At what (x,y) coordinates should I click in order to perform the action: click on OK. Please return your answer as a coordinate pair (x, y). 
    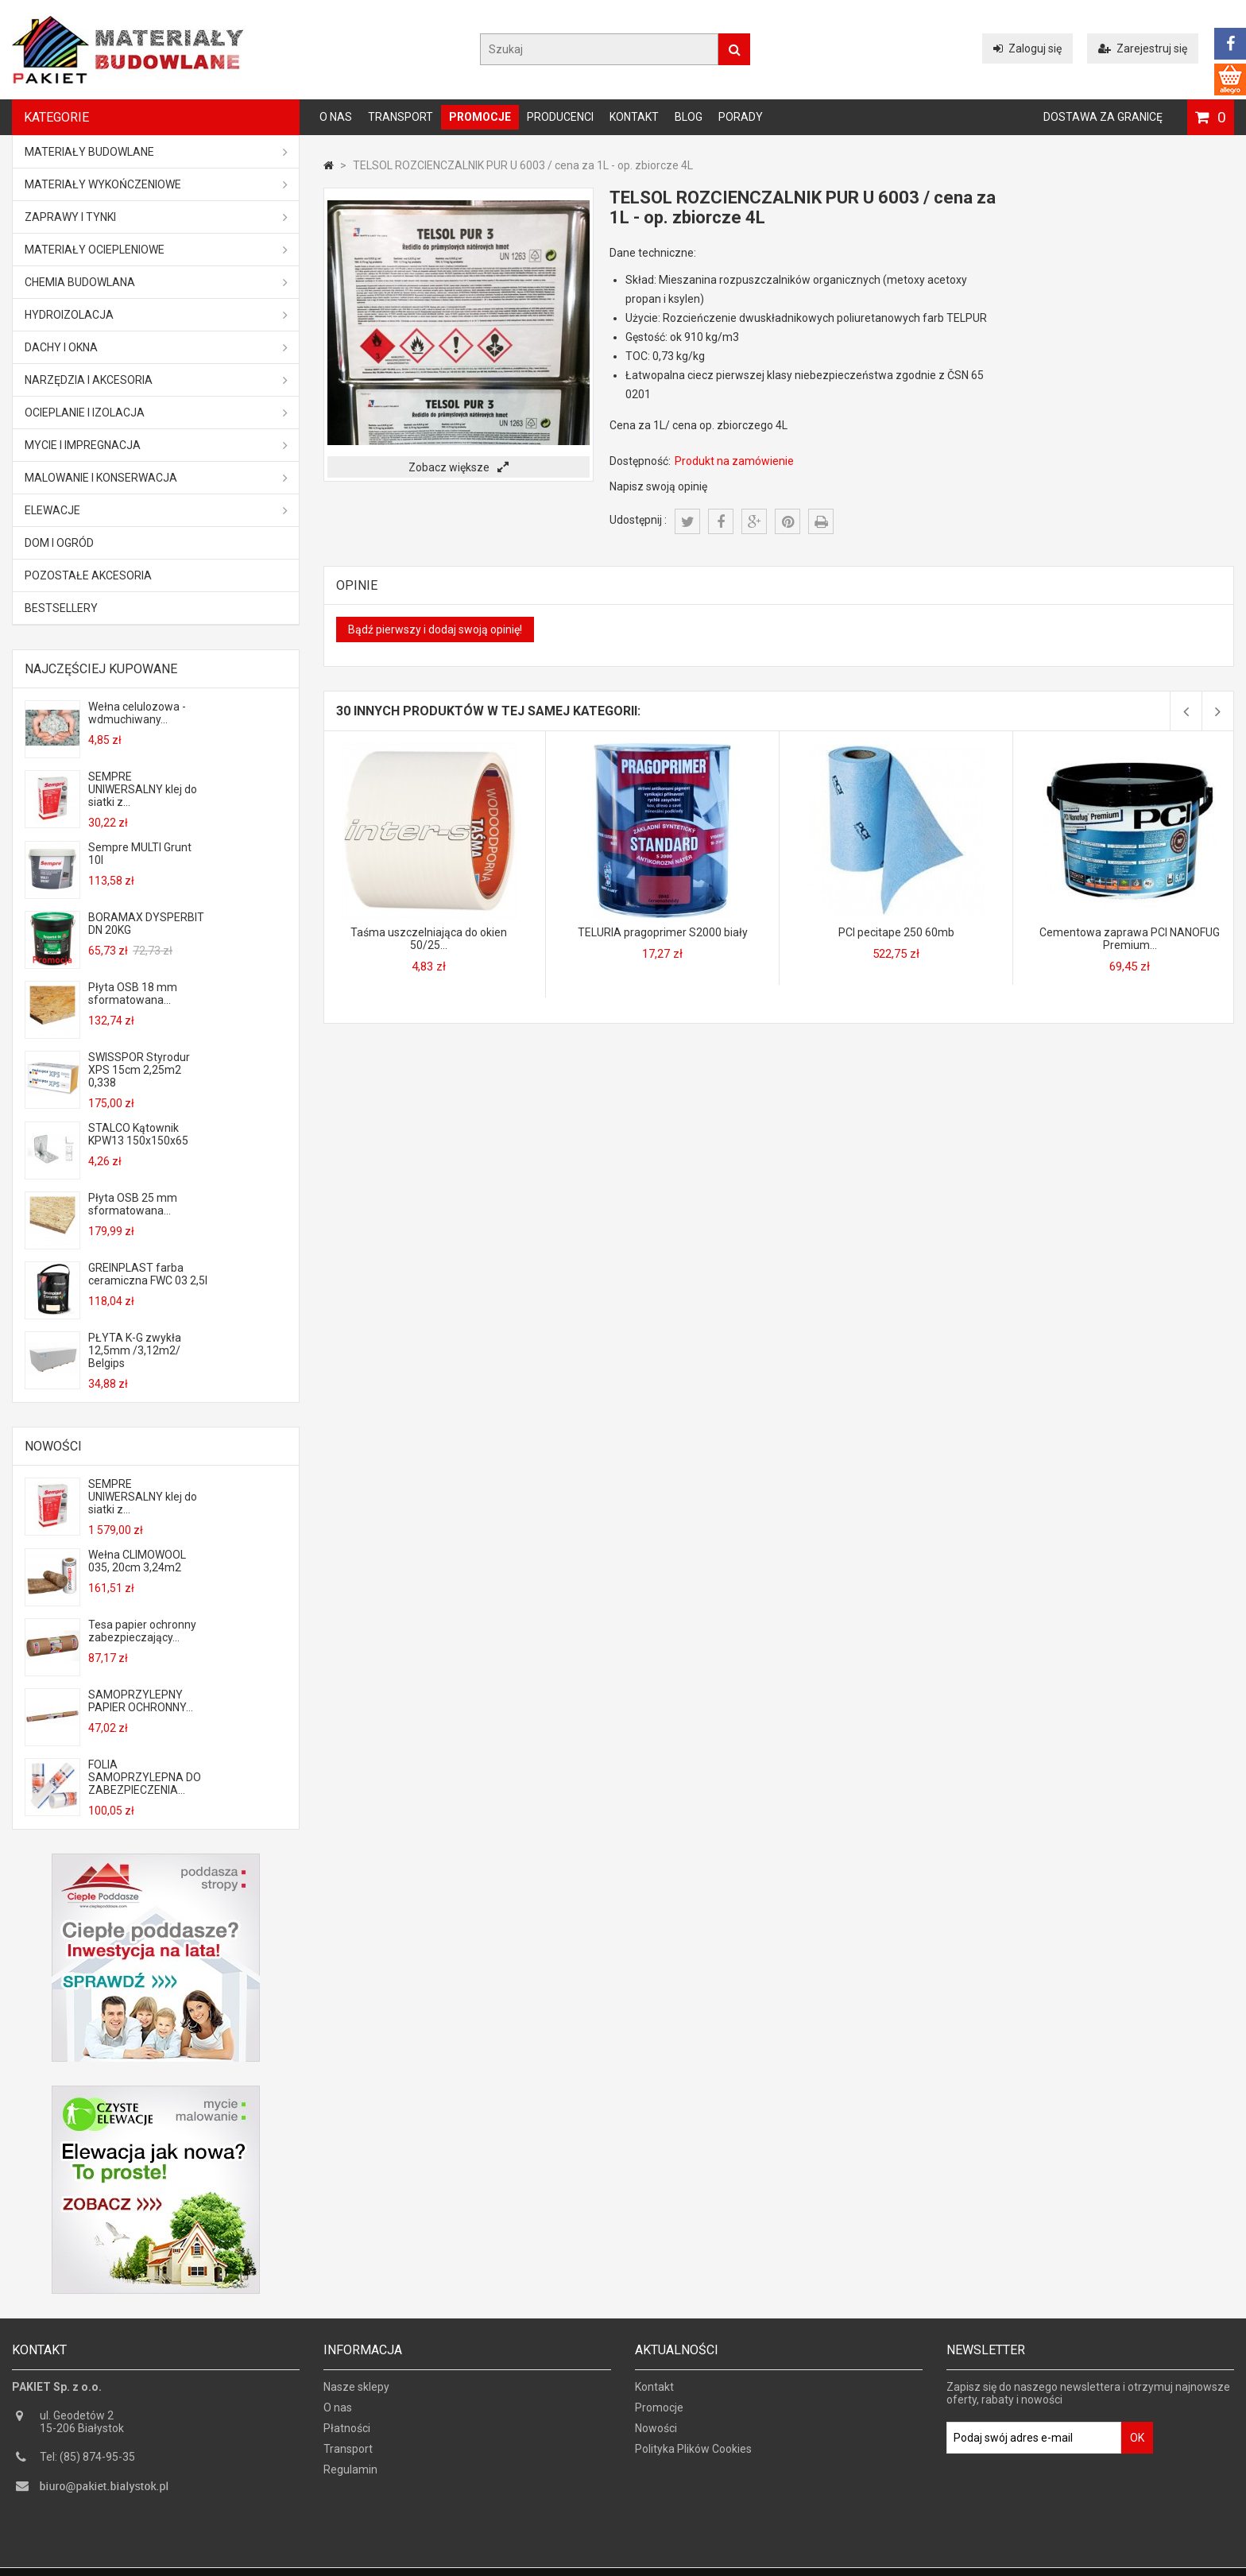
    Looking at the image, I should click on (1137, 2443).